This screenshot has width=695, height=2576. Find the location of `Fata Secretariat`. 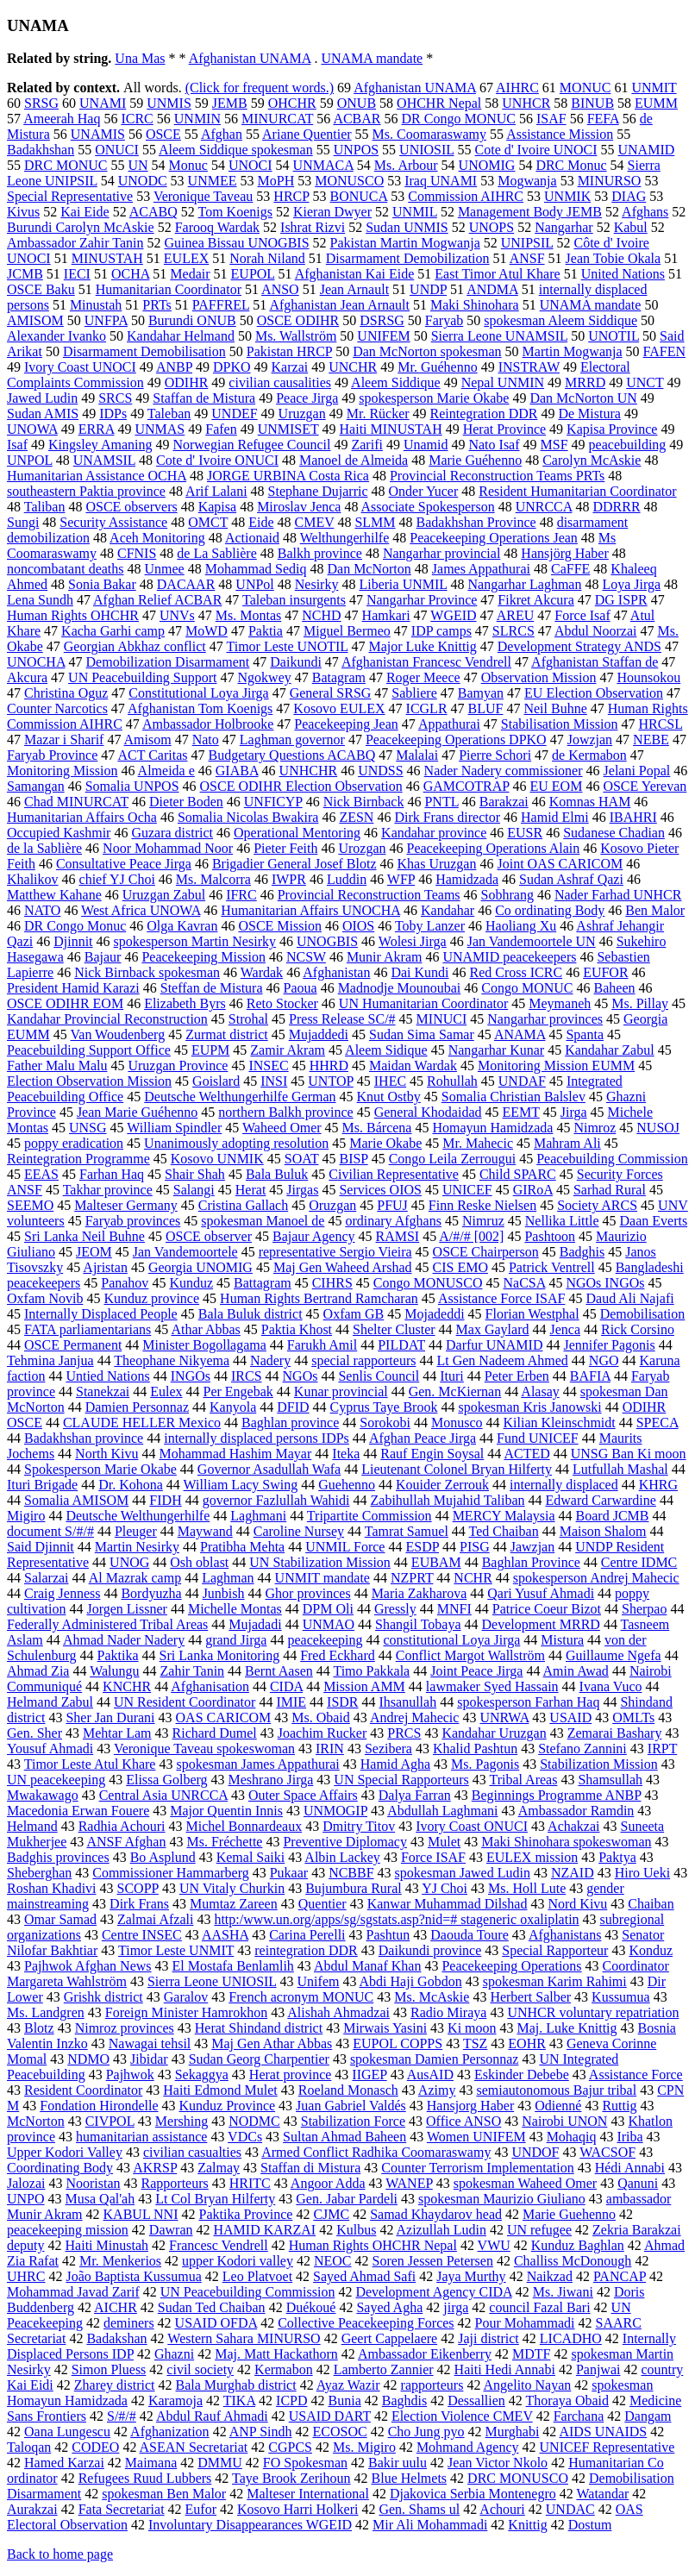

Fata Secretariat is located at coordinates (121, 2509).